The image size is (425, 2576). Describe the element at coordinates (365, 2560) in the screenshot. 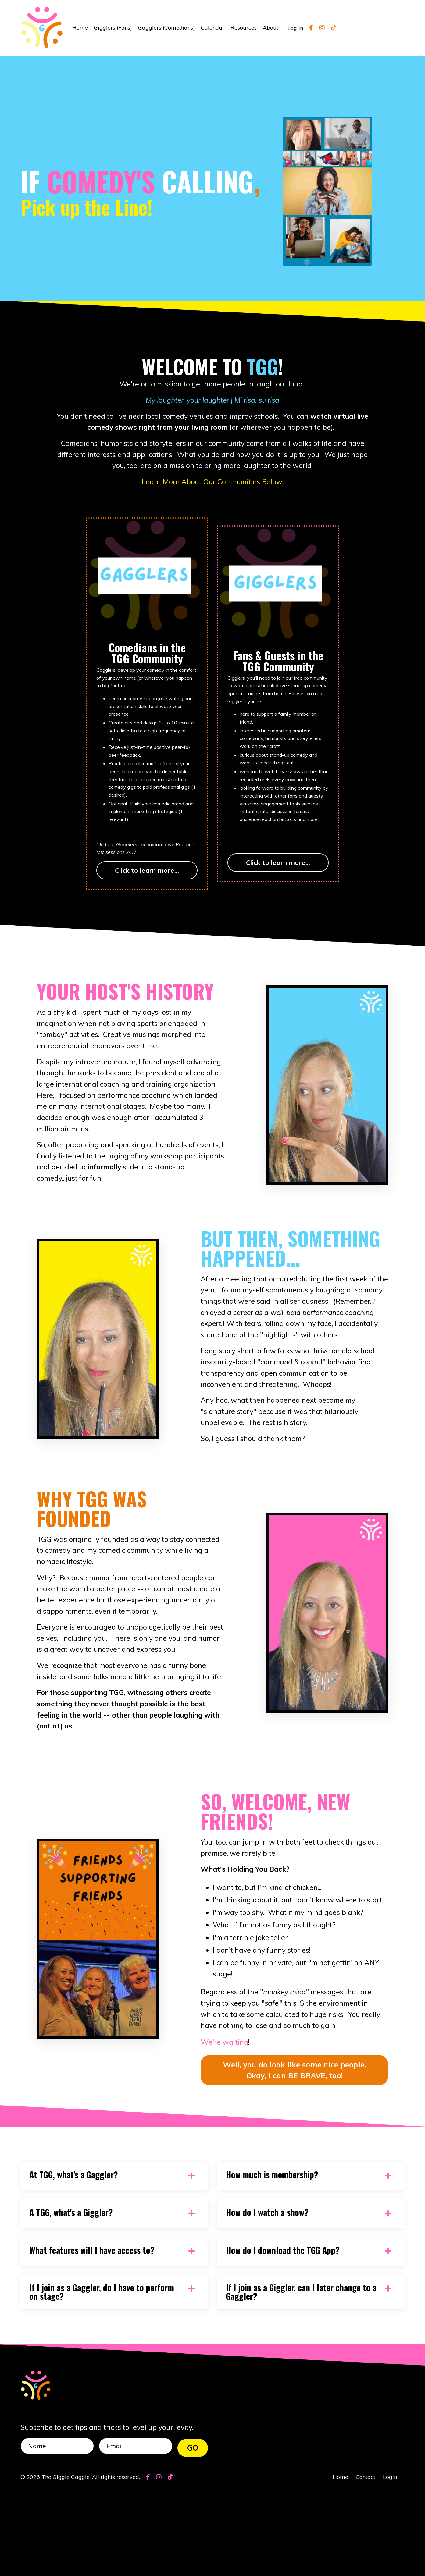

I see `Contact` at that location.